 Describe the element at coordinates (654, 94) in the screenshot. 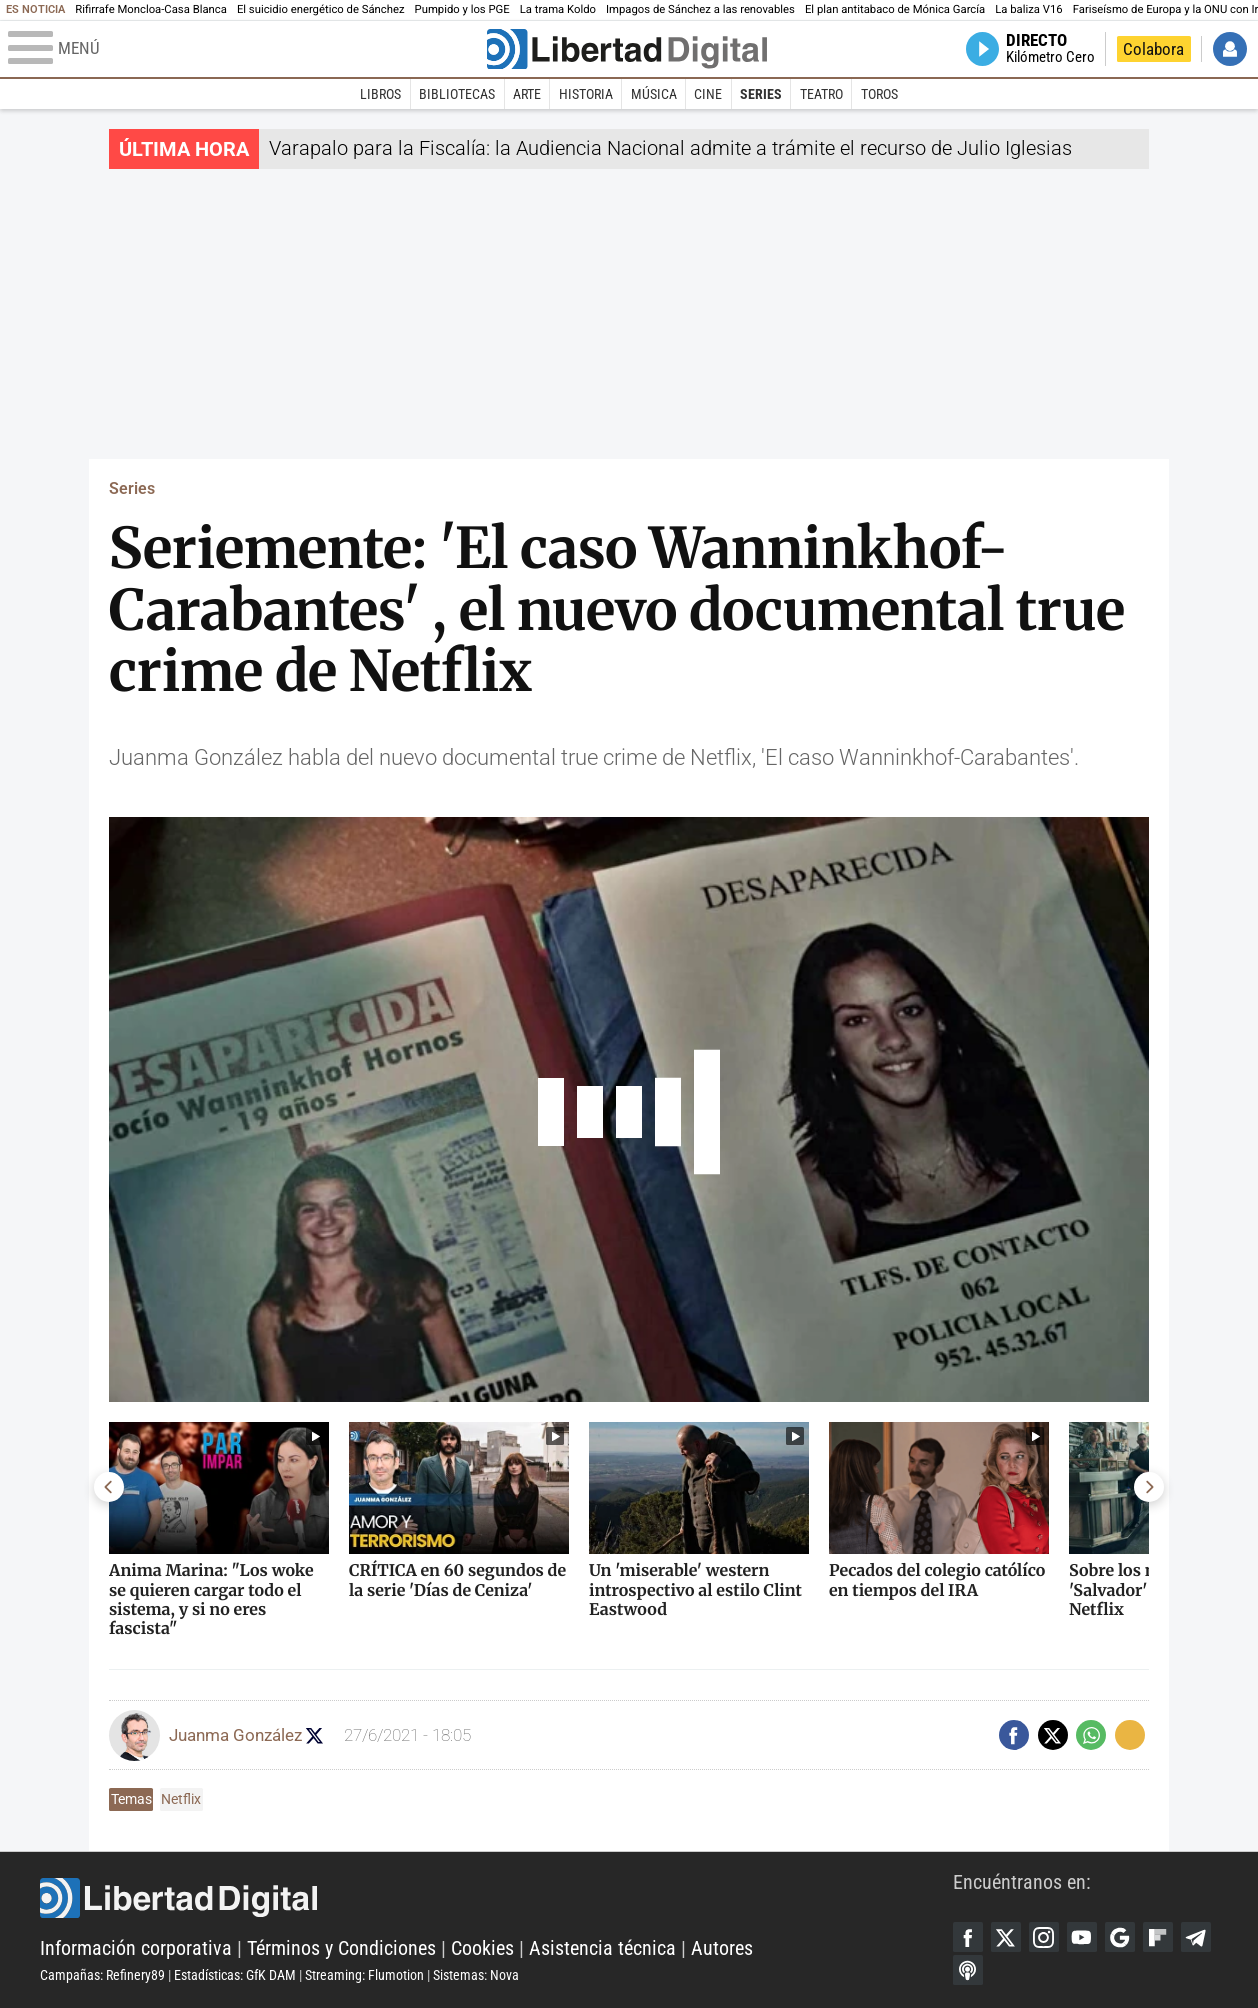

I see `Música` at that location.